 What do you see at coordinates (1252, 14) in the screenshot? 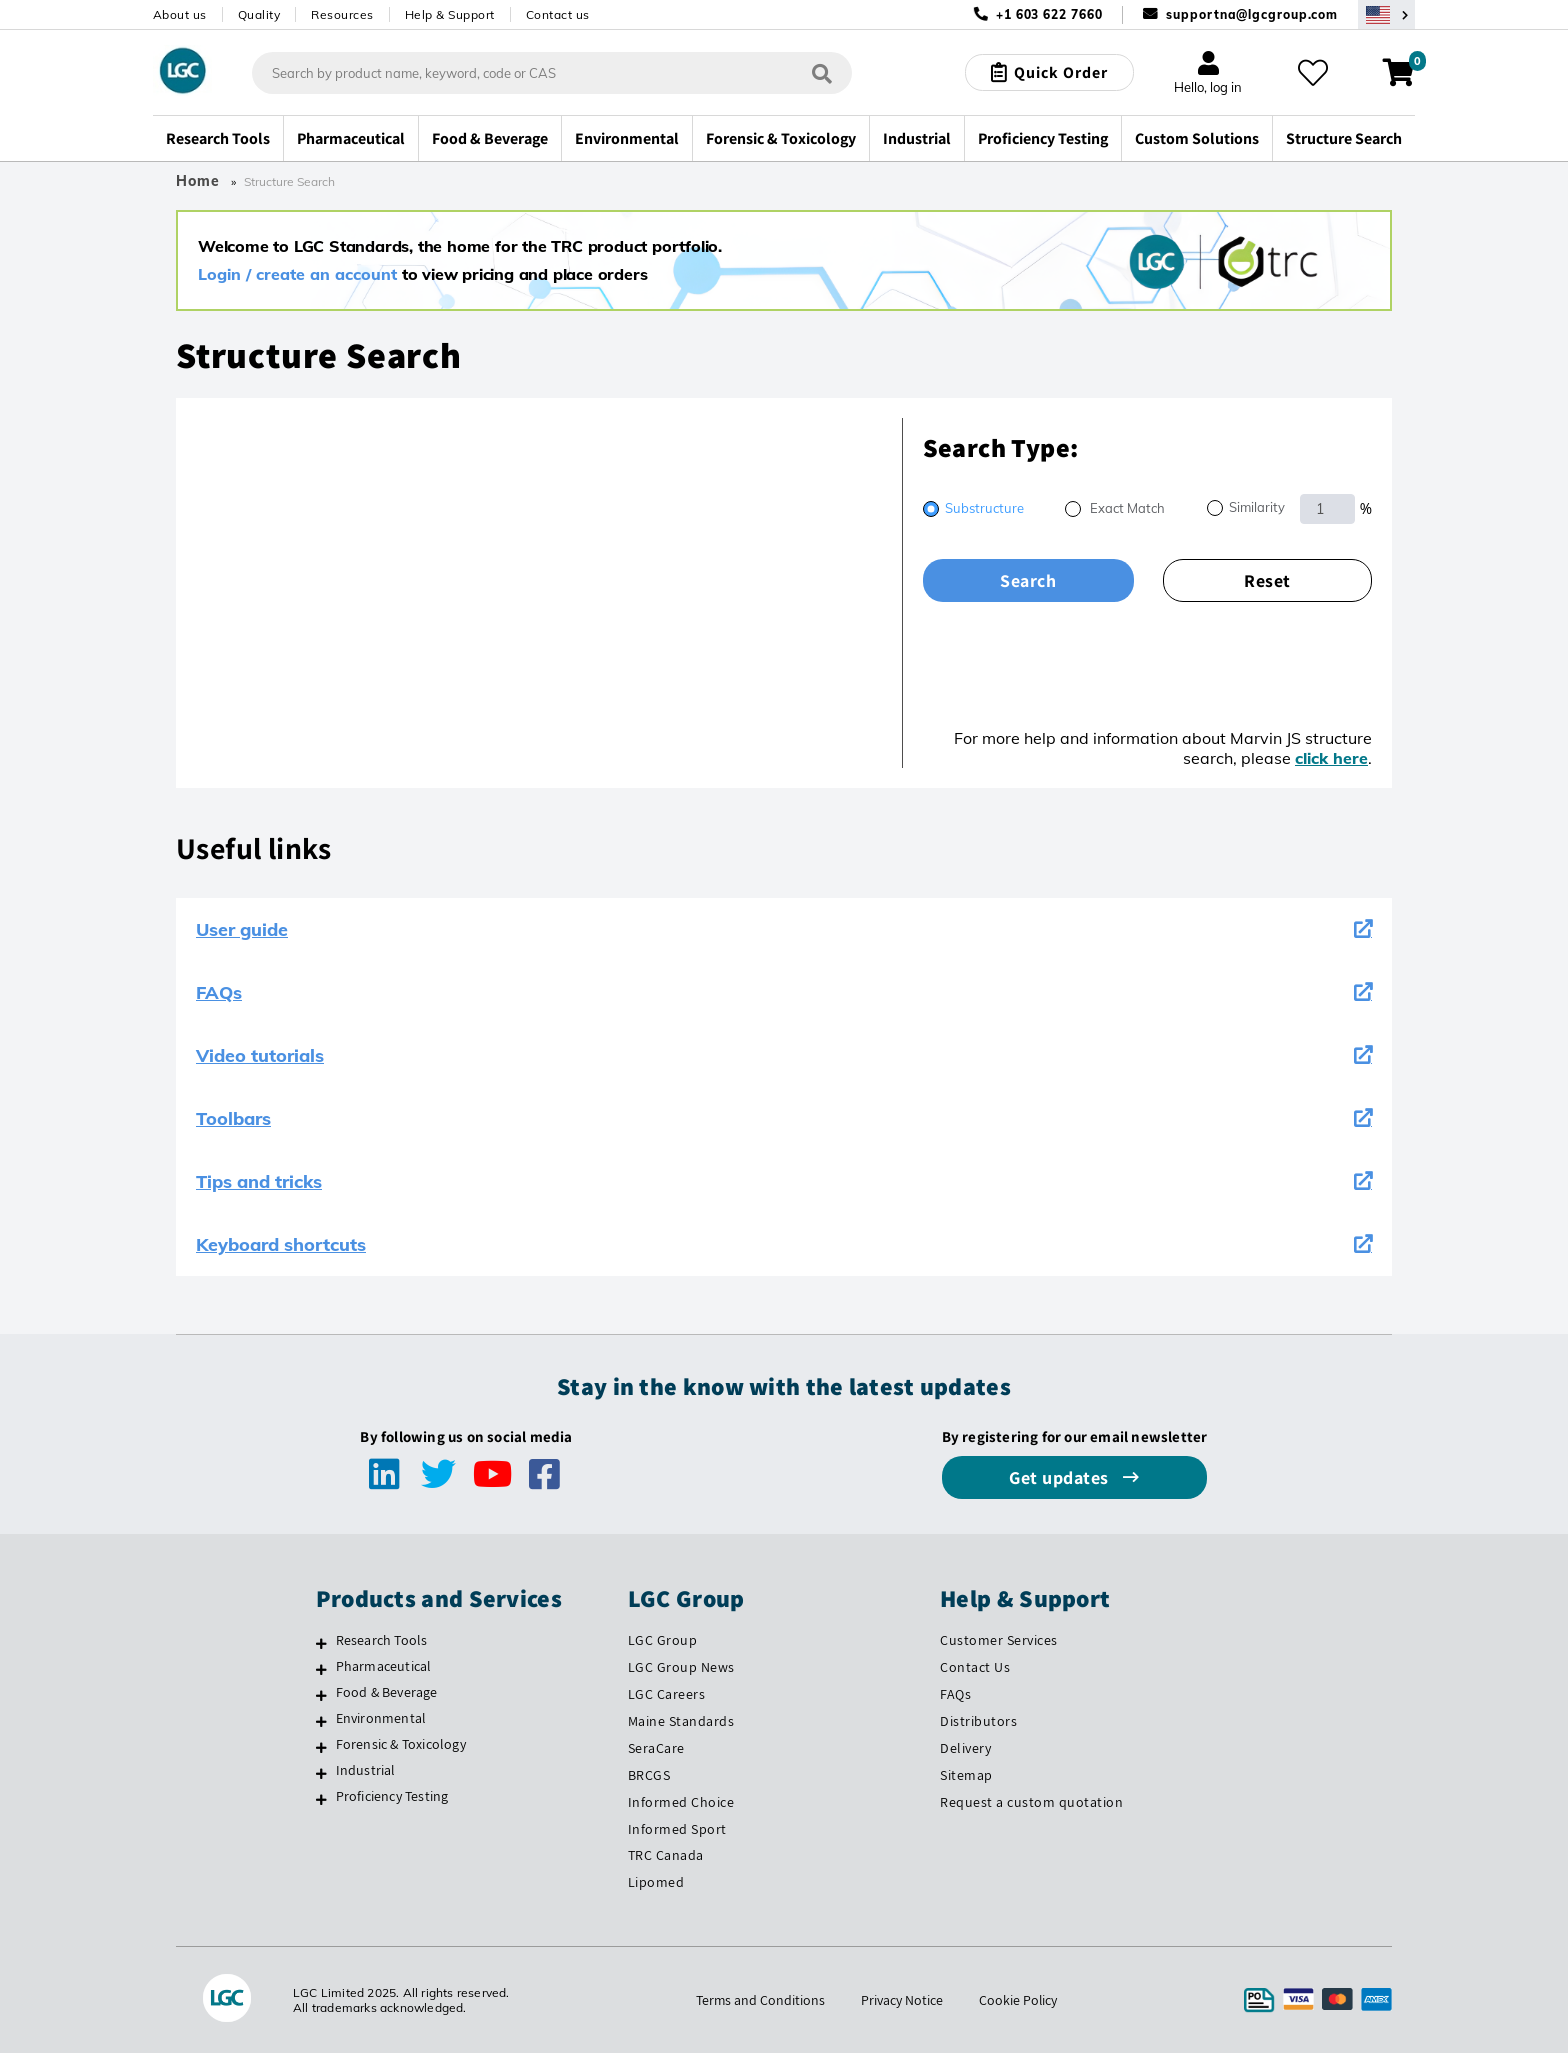
I see `supportna@lgcgroup.com` at bounding box center [1252, 14].